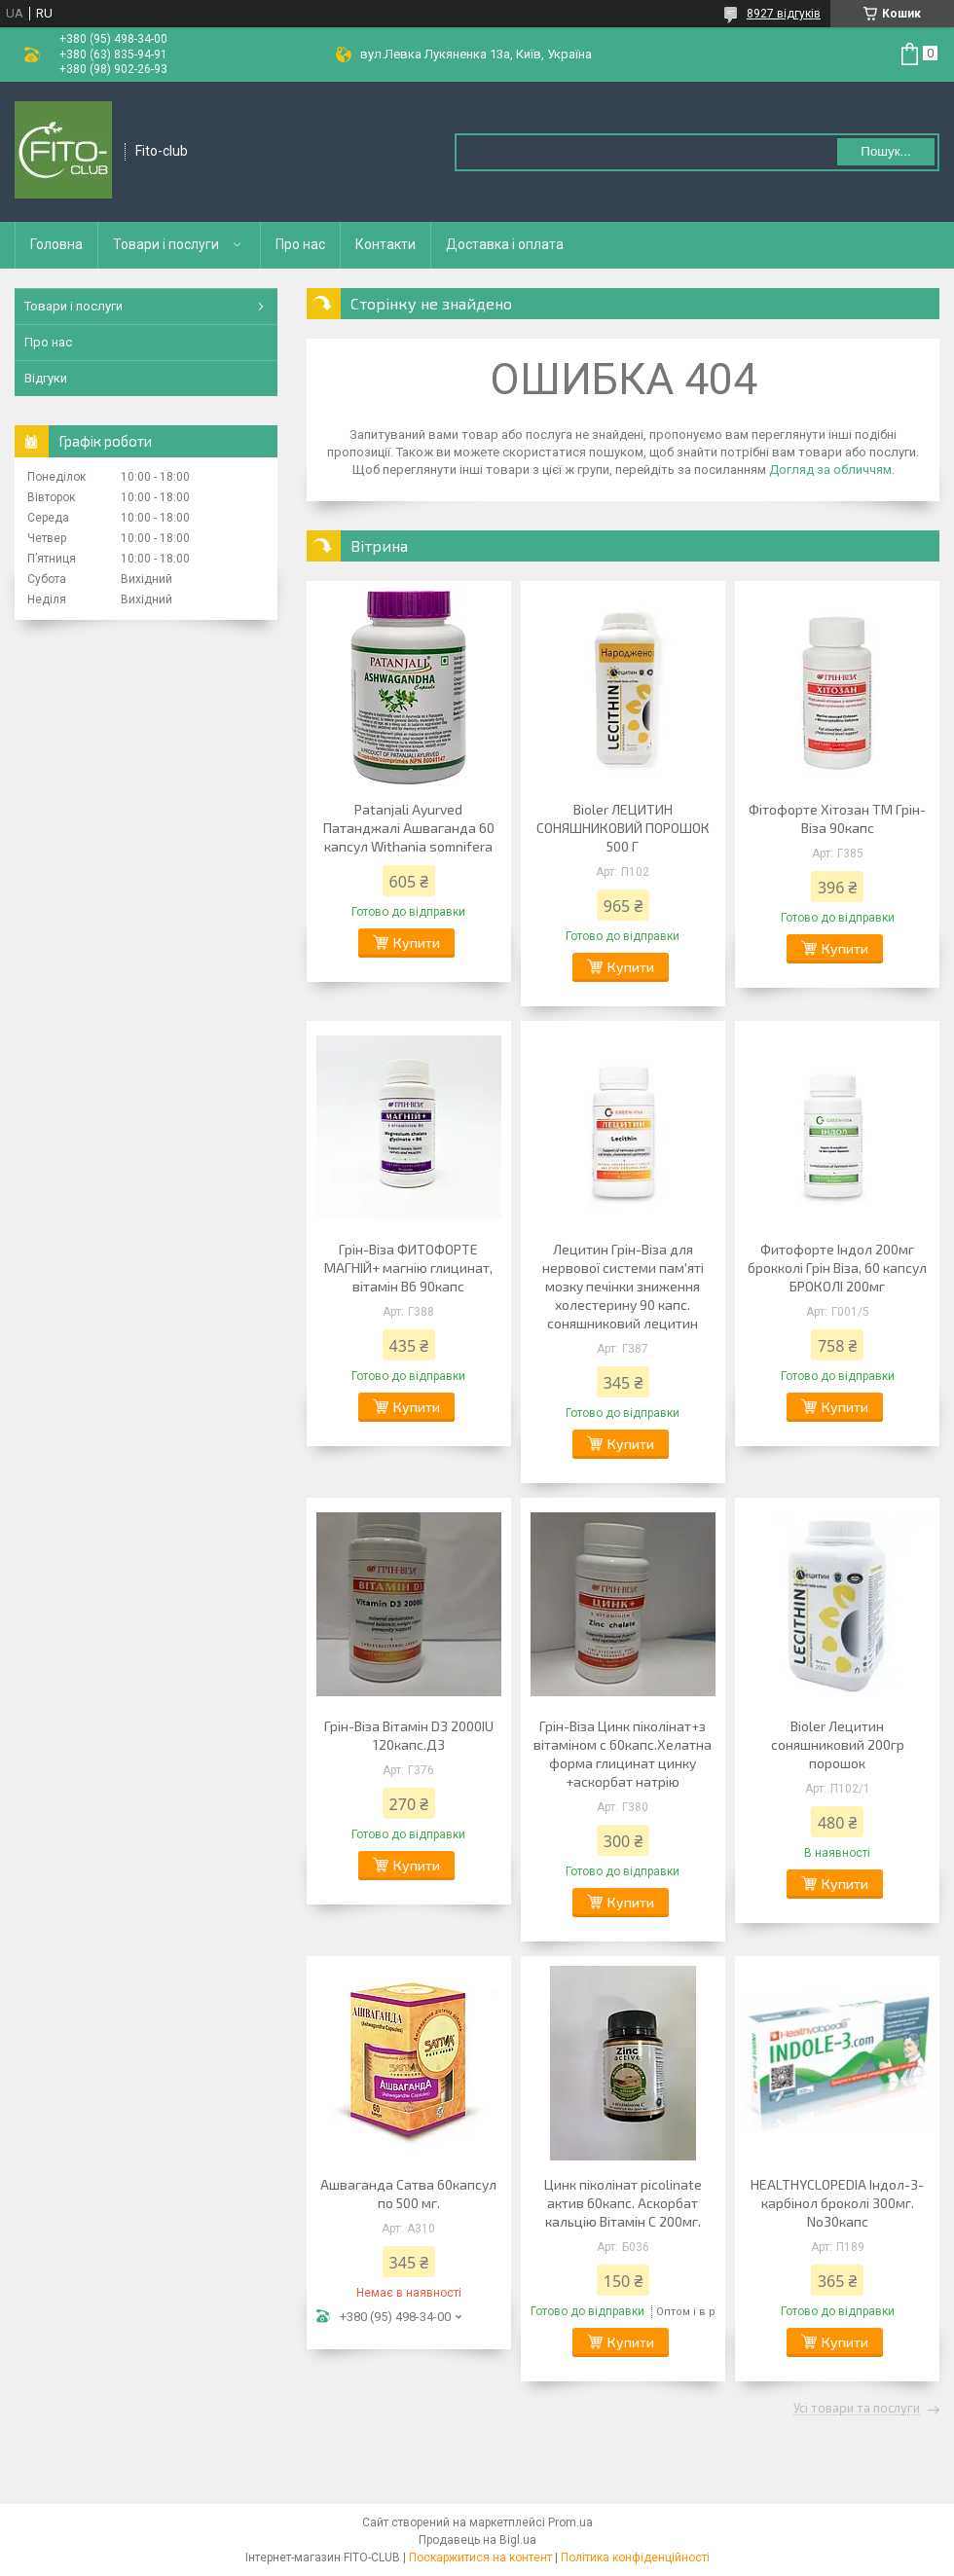 The height and width of the screenshot is (2576, 954). Describe the element at coordinates (45, 378) in the screenshot. I see `Відгуки` at that location.